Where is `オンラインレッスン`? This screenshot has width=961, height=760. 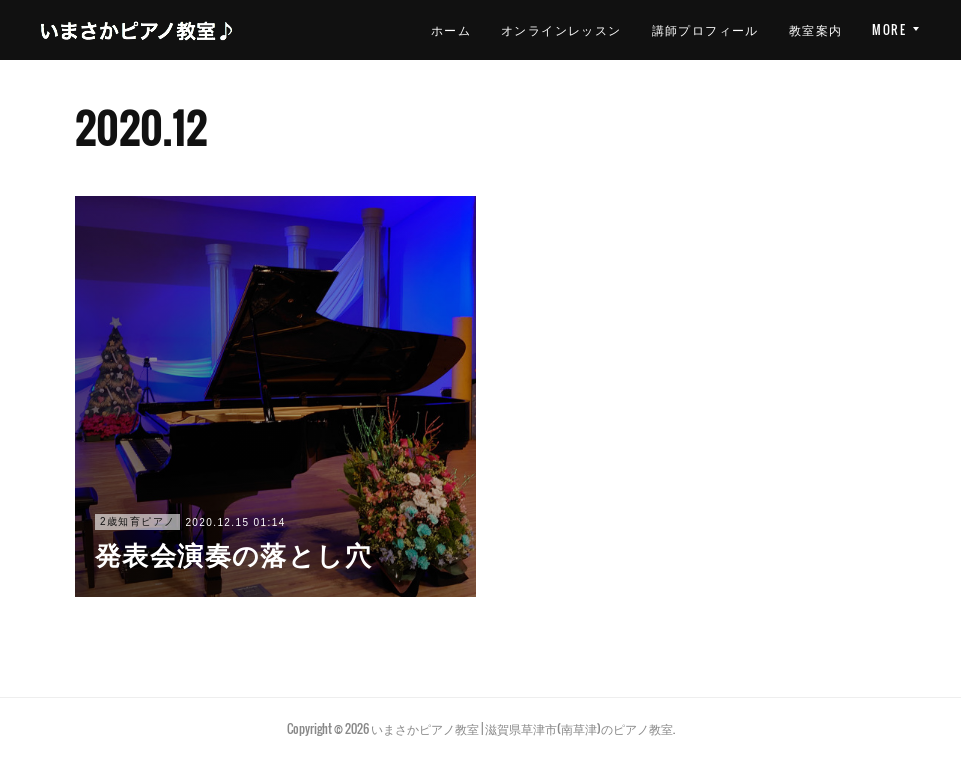
オンラインレッスン is located at coordinates (451, 29).